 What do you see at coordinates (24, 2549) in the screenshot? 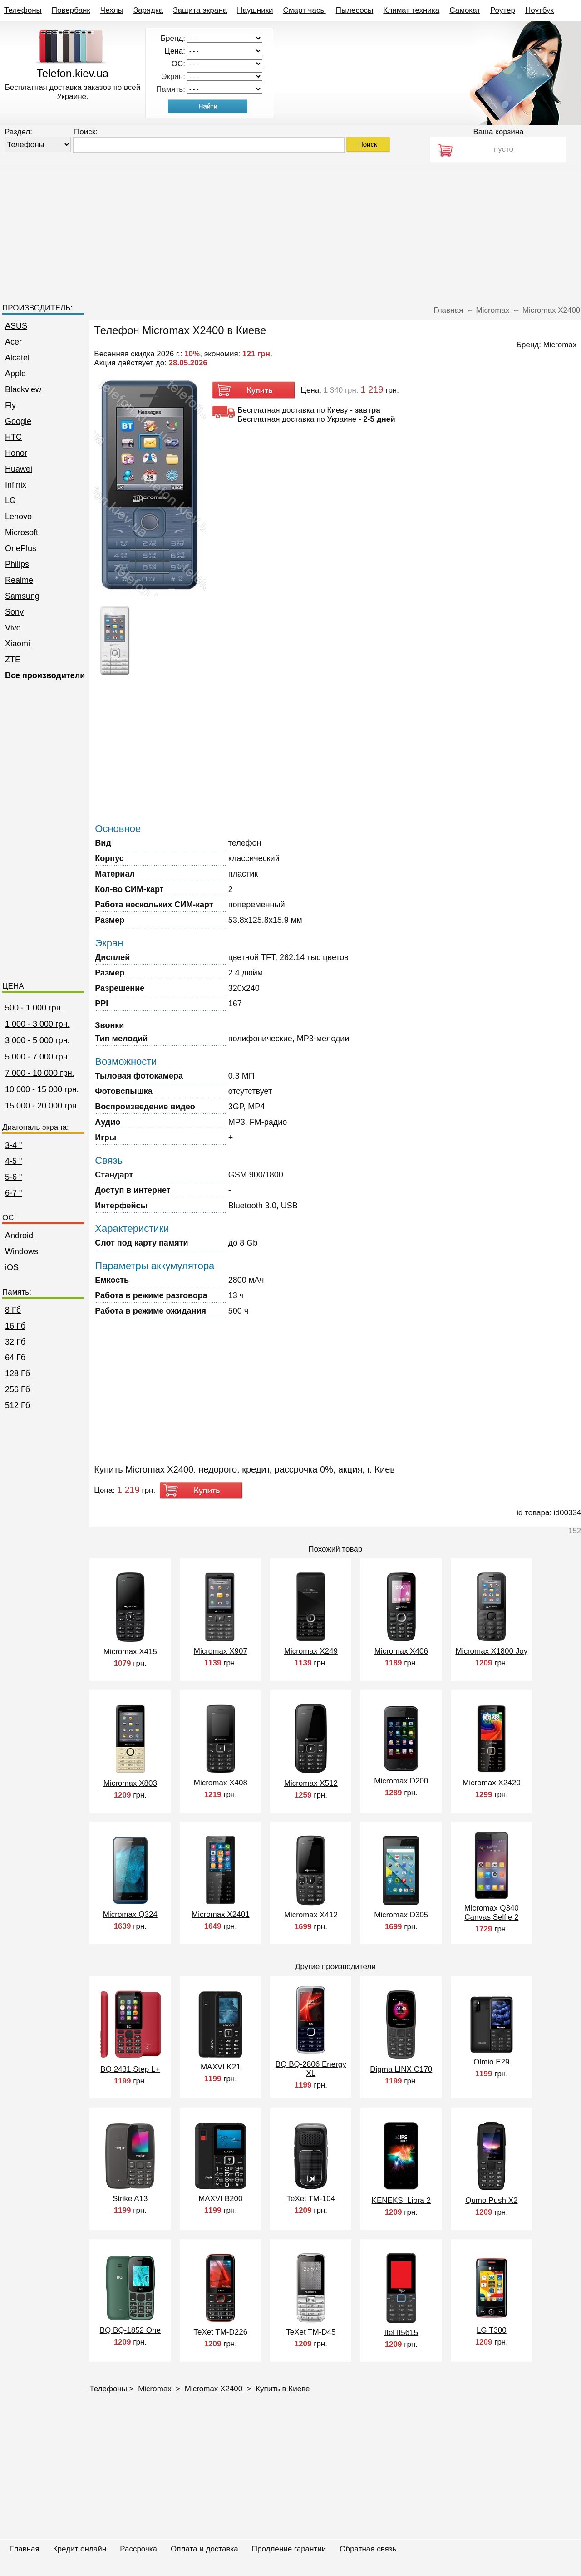
I see `Главная` at bounding box center [24, 2549].